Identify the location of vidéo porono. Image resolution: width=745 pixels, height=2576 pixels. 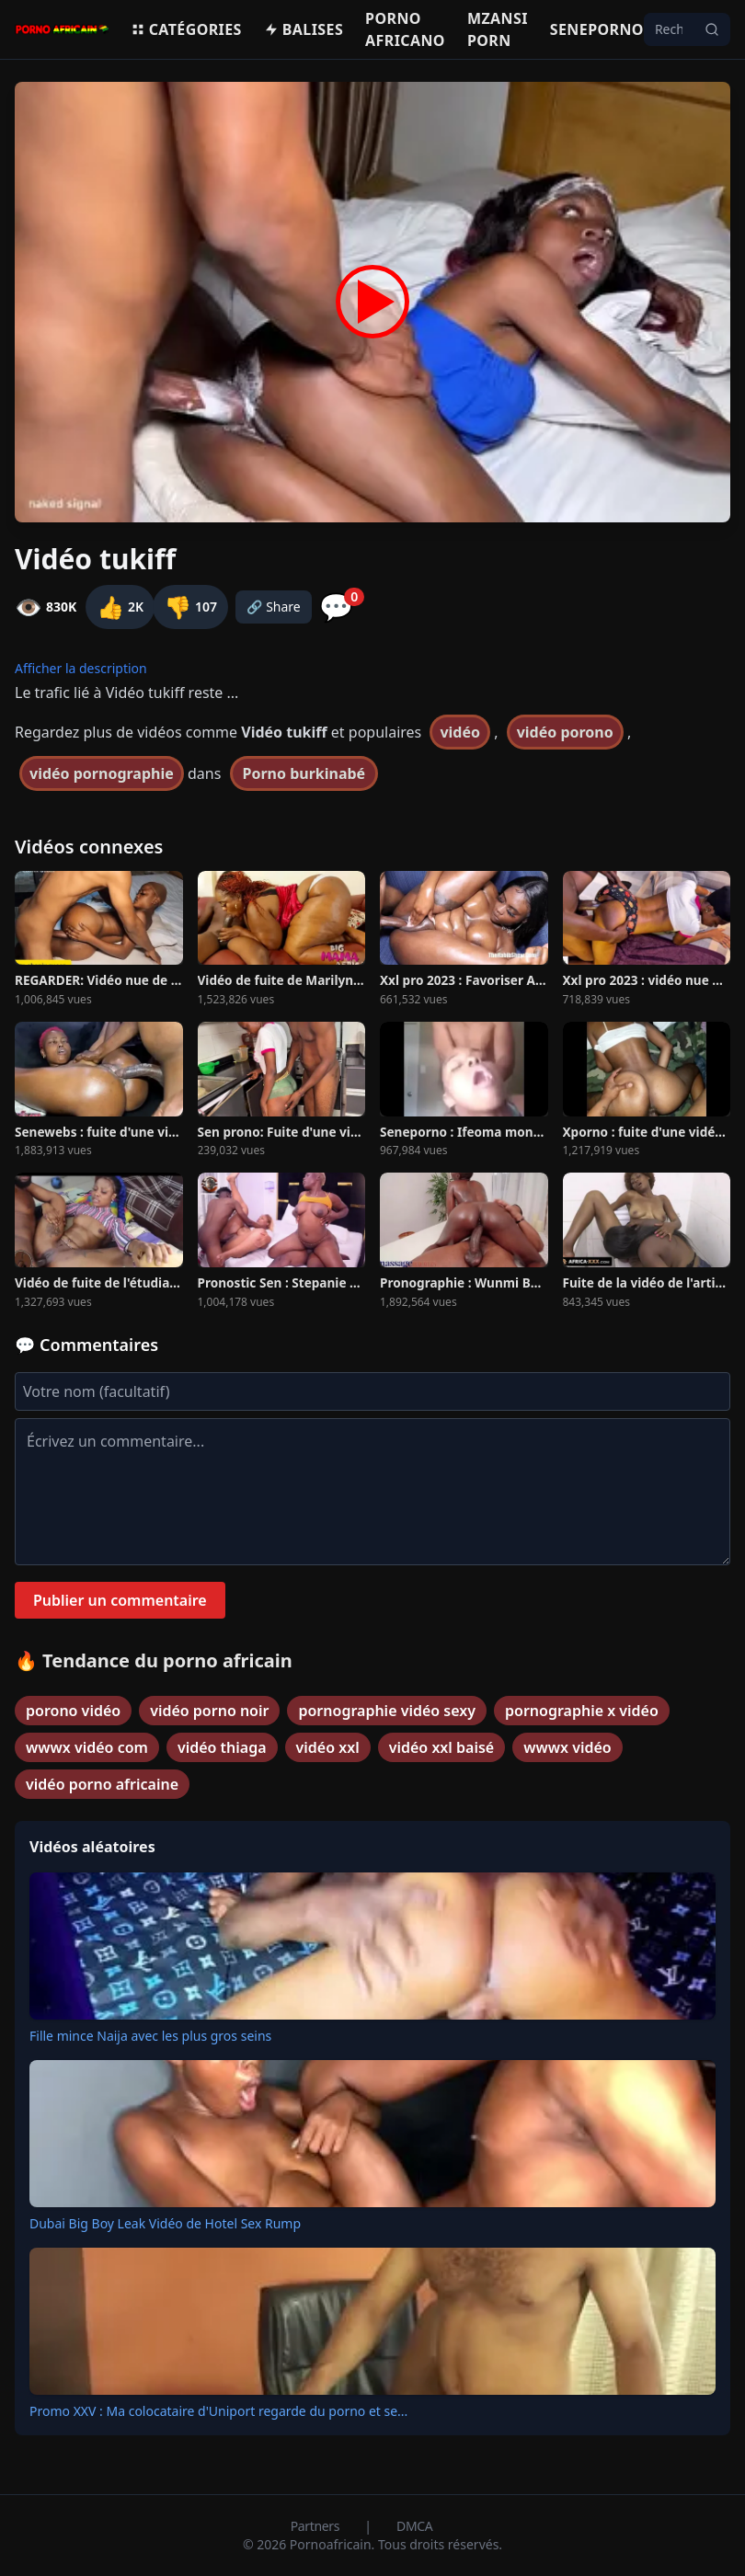
(565, 732).